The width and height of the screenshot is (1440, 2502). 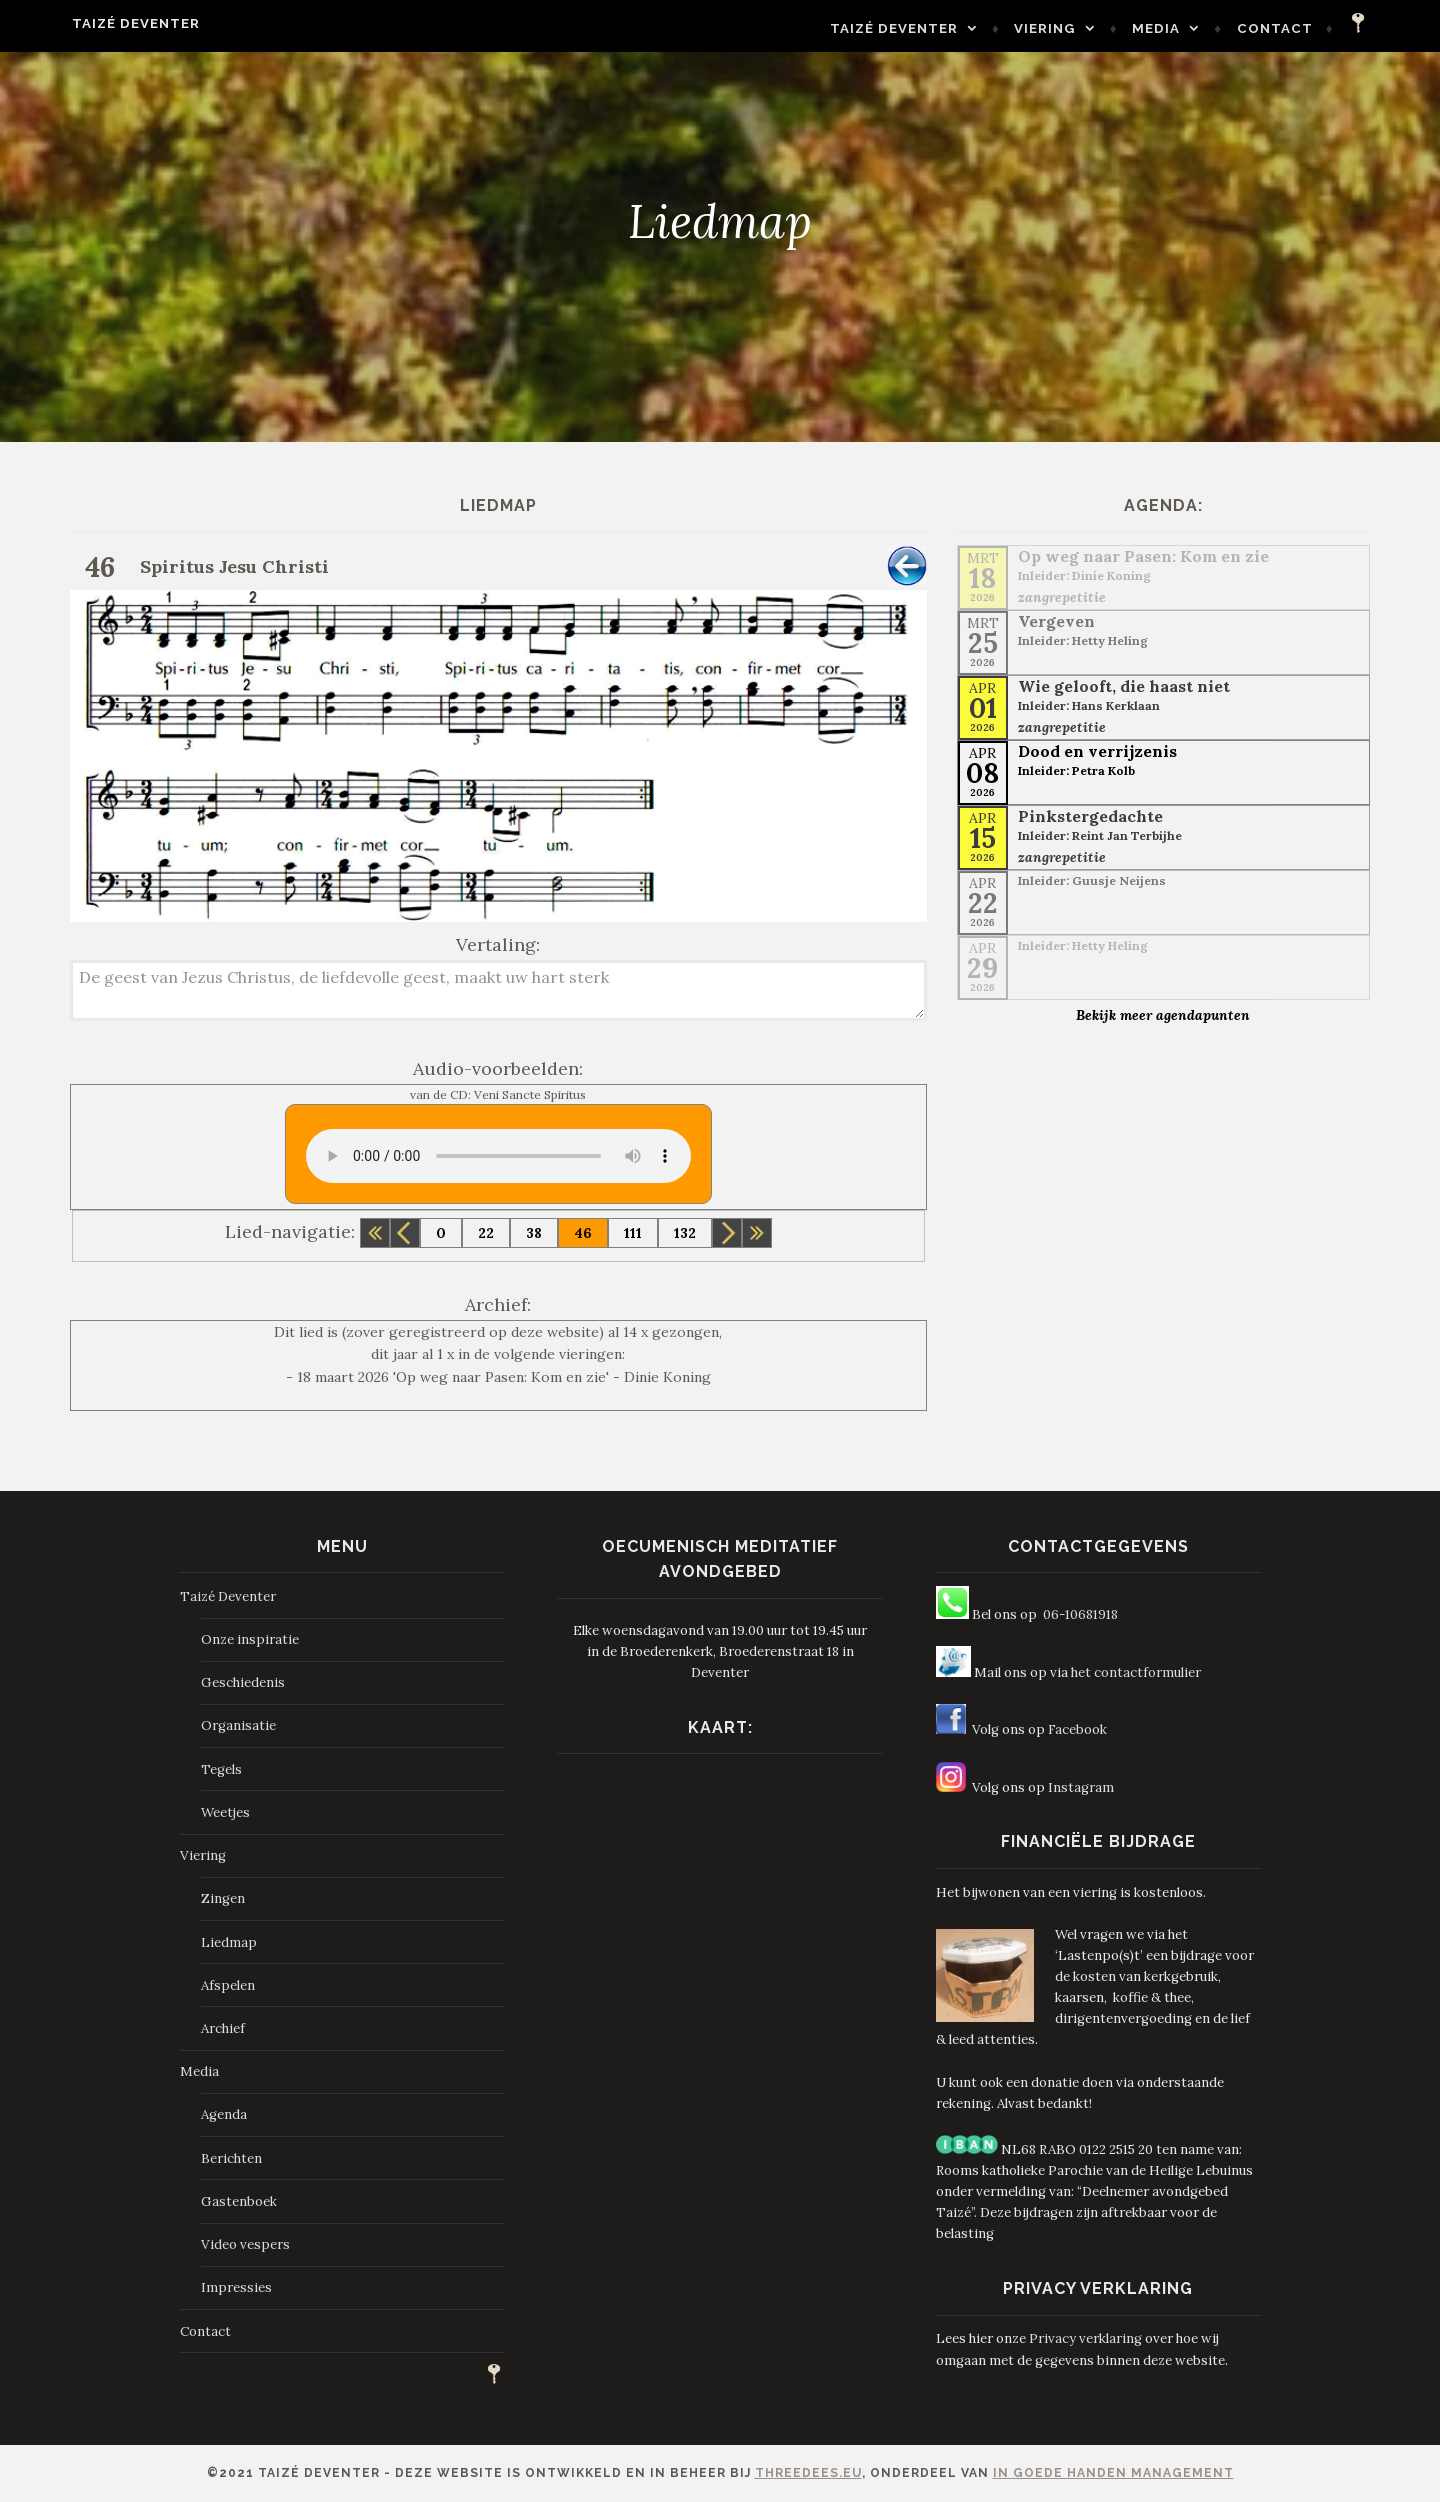 I want to click on 111, so click(x=633, y=1233).